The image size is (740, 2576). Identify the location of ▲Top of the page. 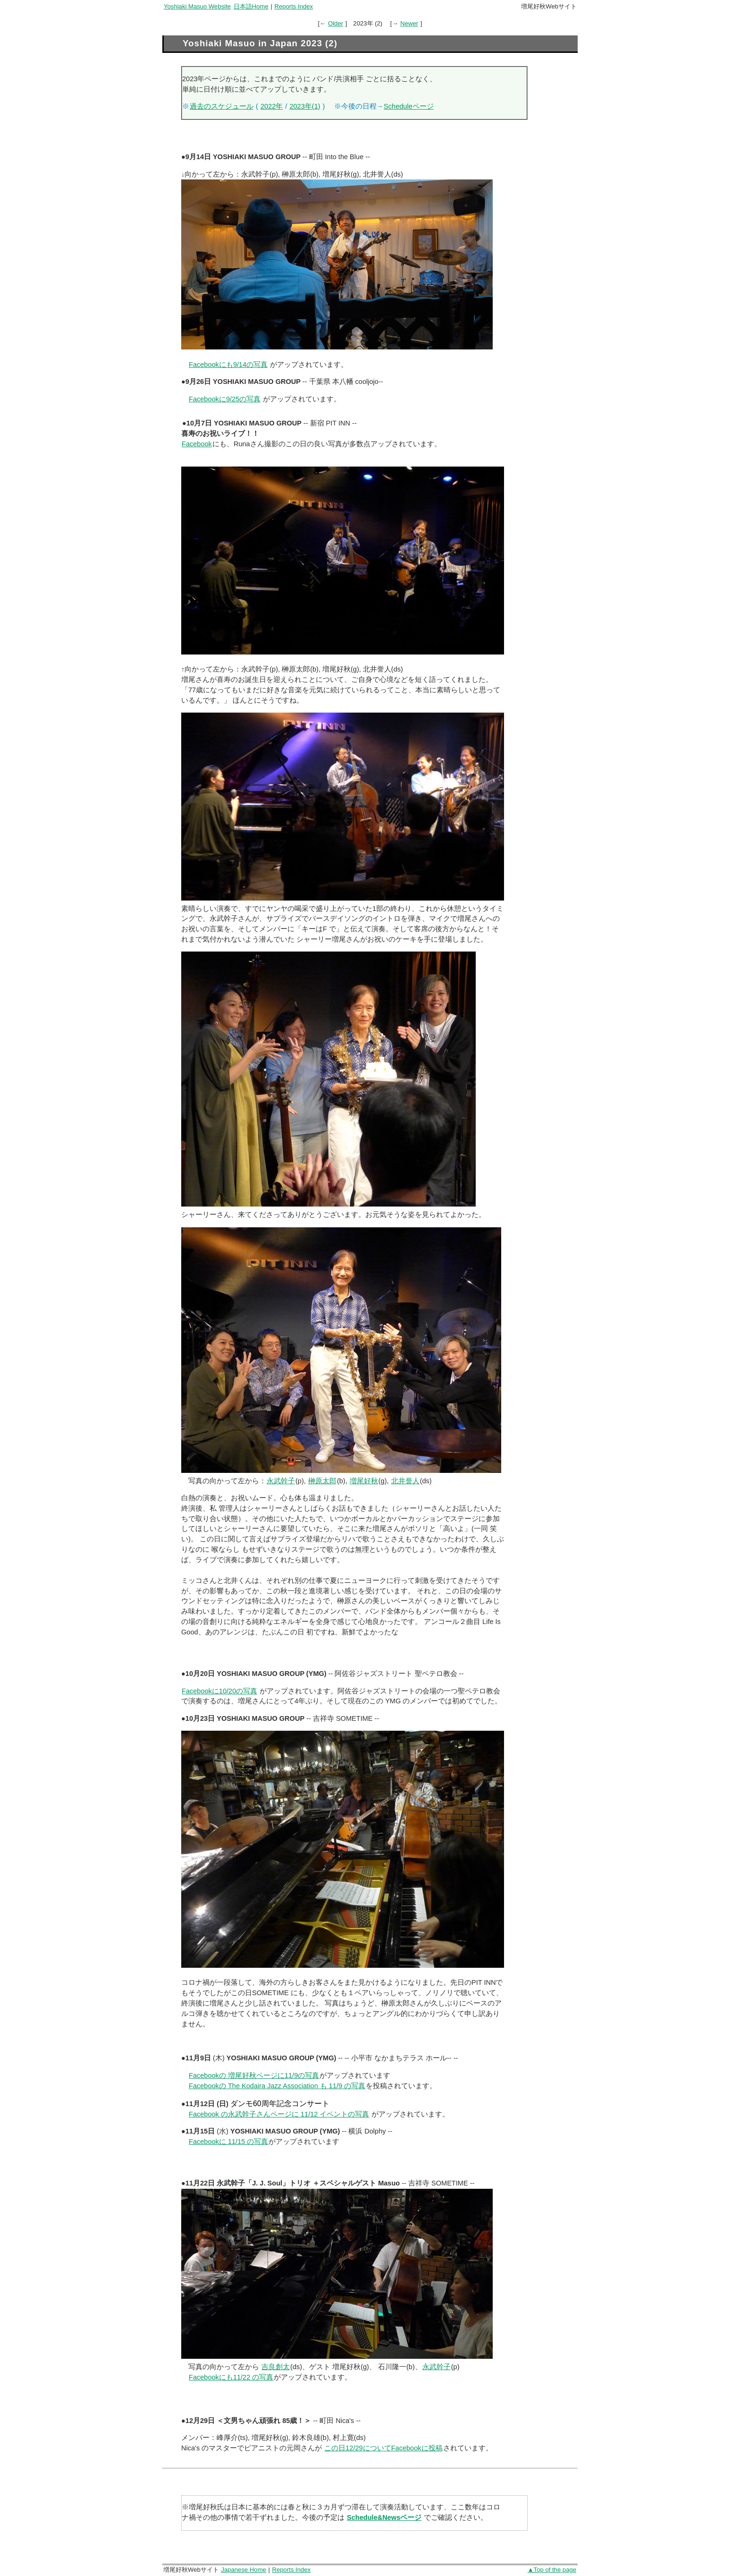
(552, 2569).